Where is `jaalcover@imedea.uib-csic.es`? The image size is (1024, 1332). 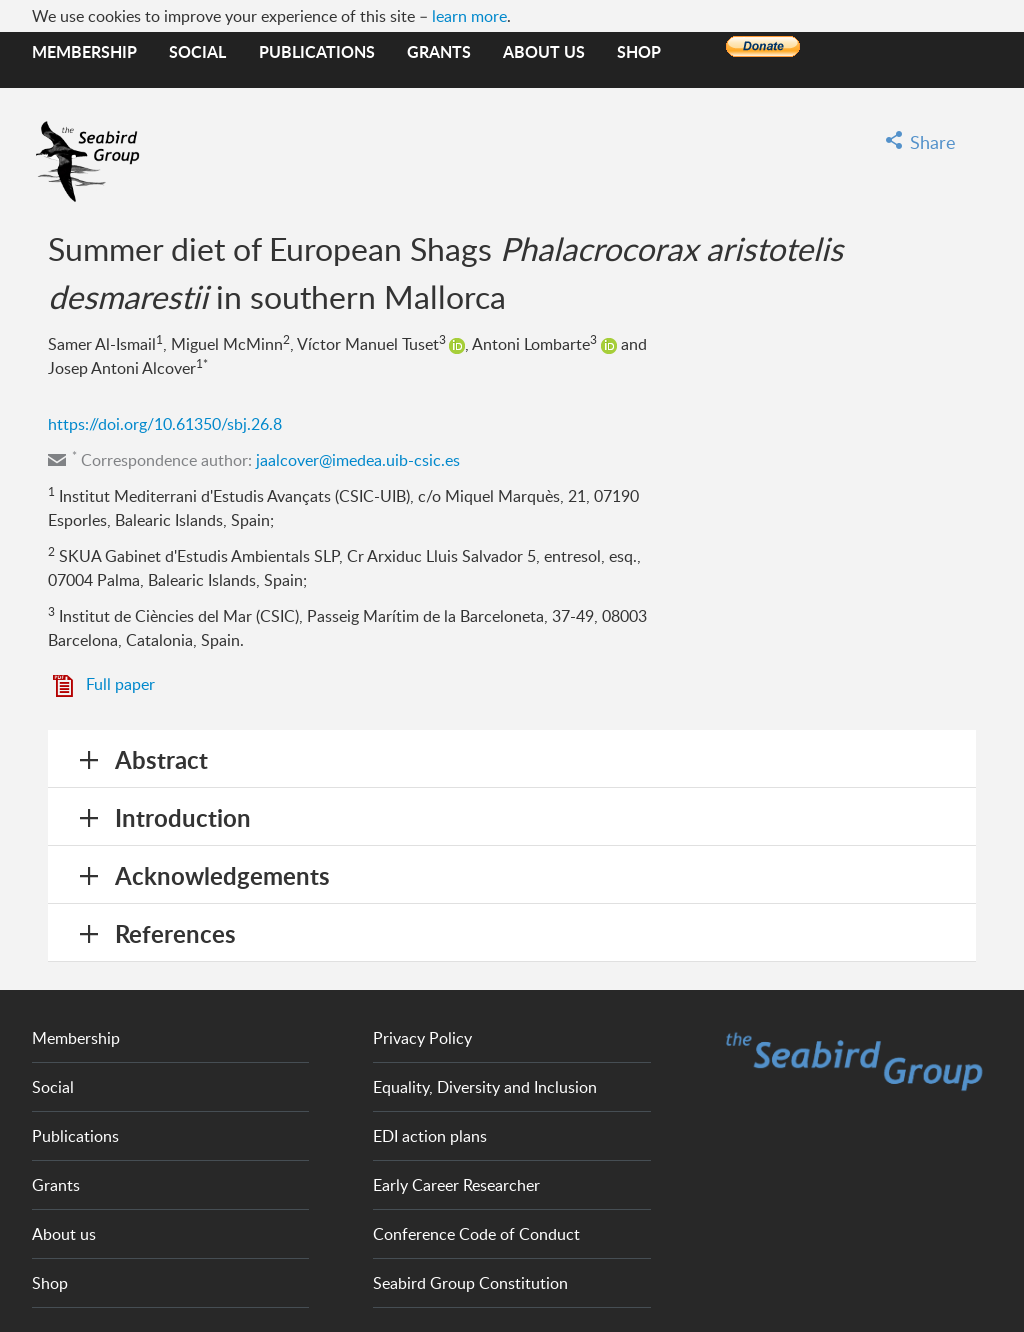
jaalcover@imedea.uib-csic.es is located at coordinates (358, 460).